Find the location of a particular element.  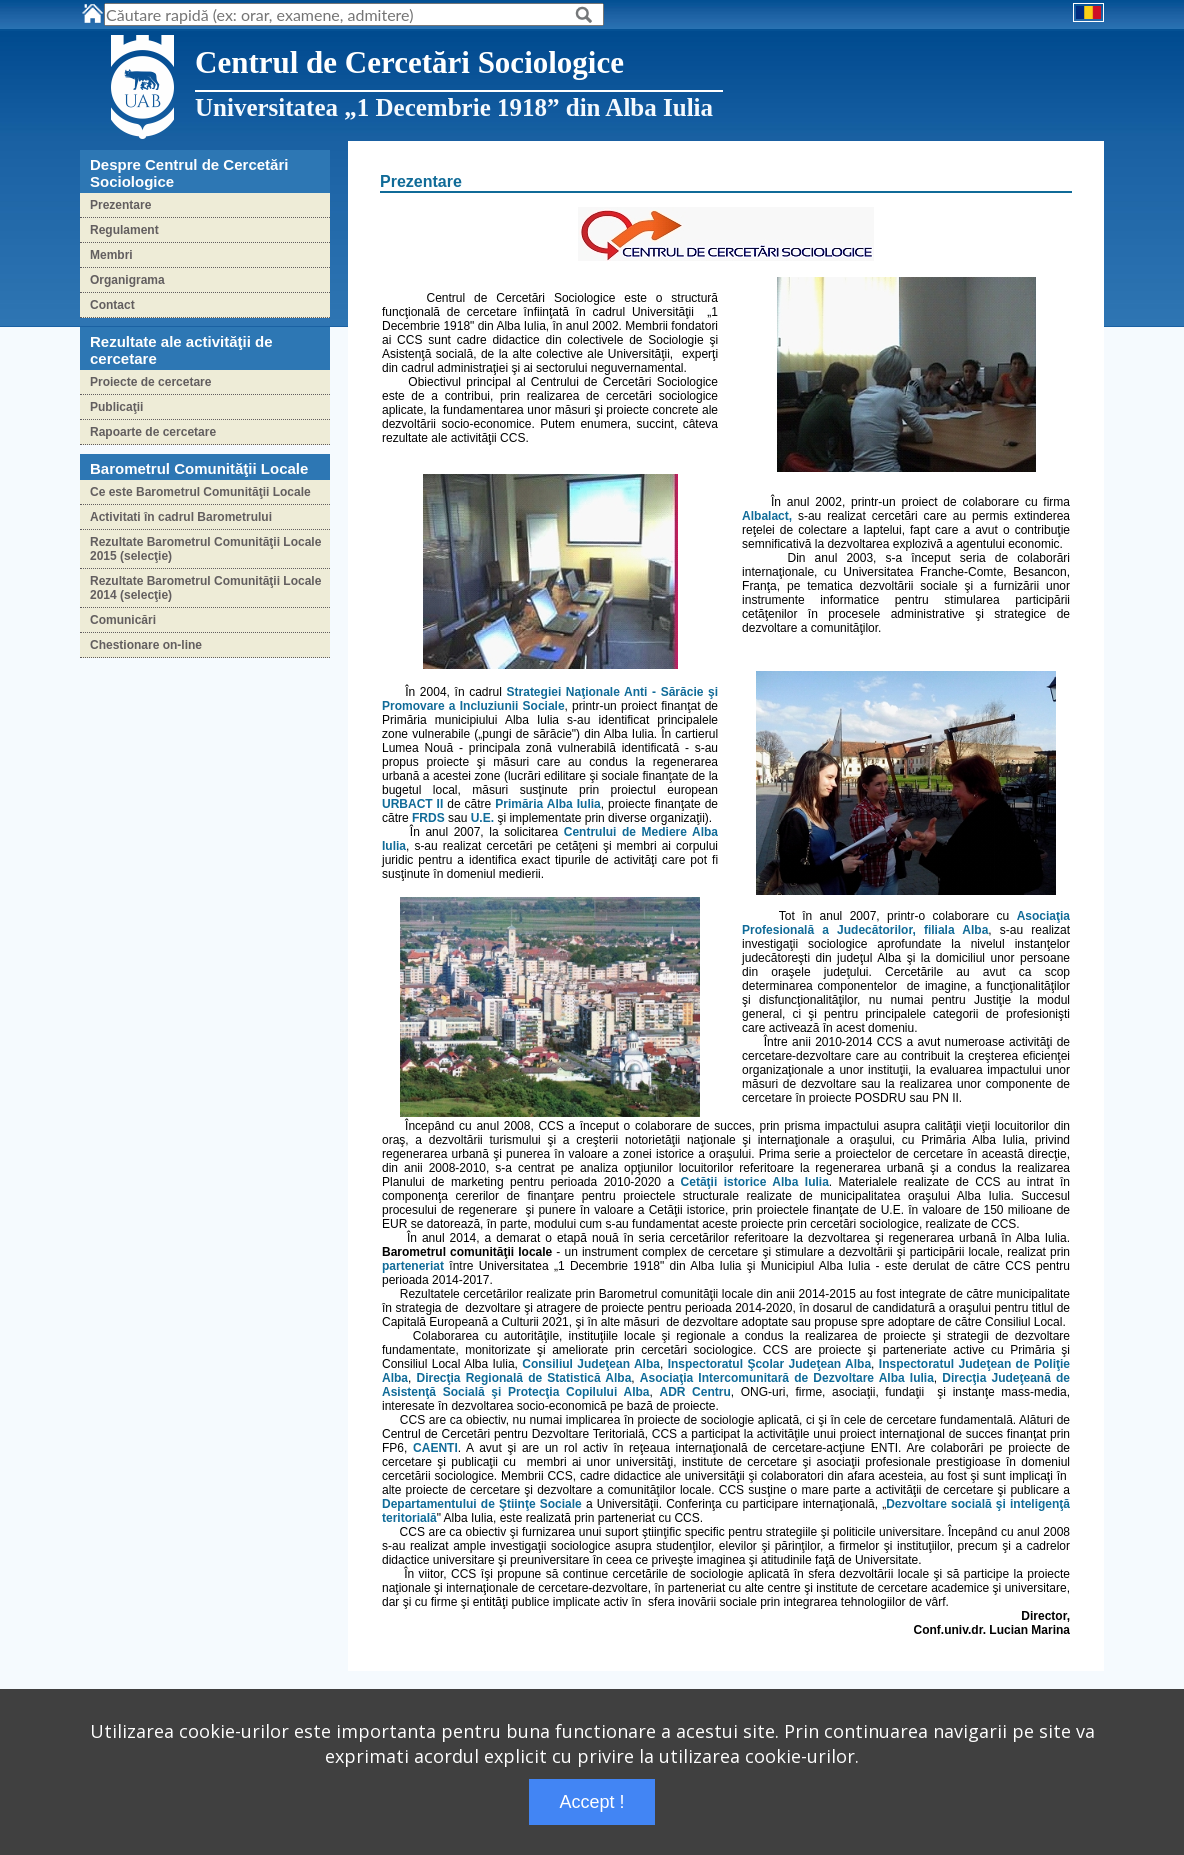

Comunicări is located at coordinates (123, 620).